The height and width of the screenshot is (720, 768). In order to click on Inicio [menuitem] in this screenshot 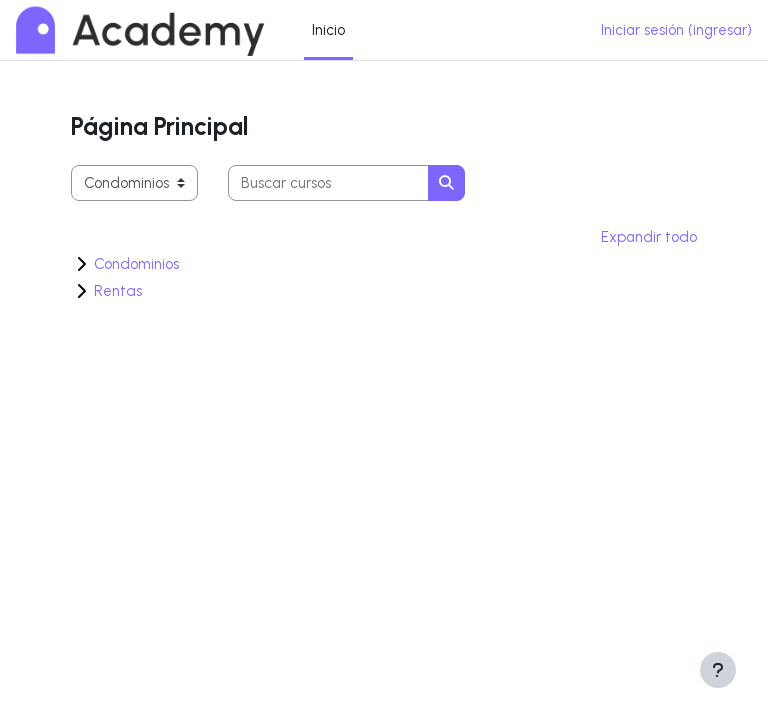, I will do `click(328, 30)`.